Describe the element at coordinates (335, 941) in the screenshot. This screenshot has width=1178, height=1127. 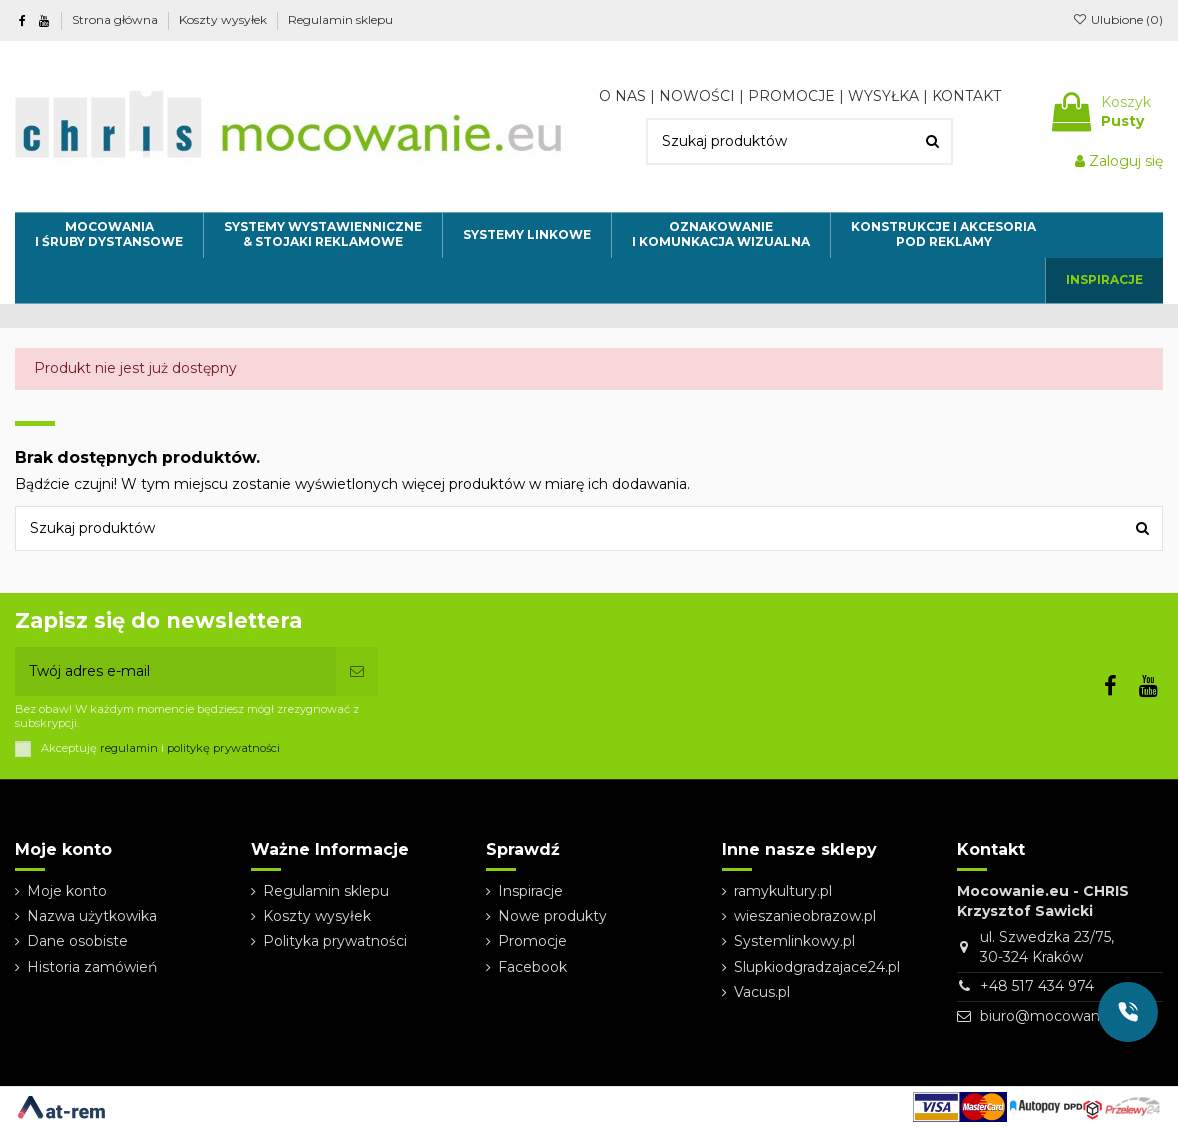
I see `Polityka prywatności` at that location.